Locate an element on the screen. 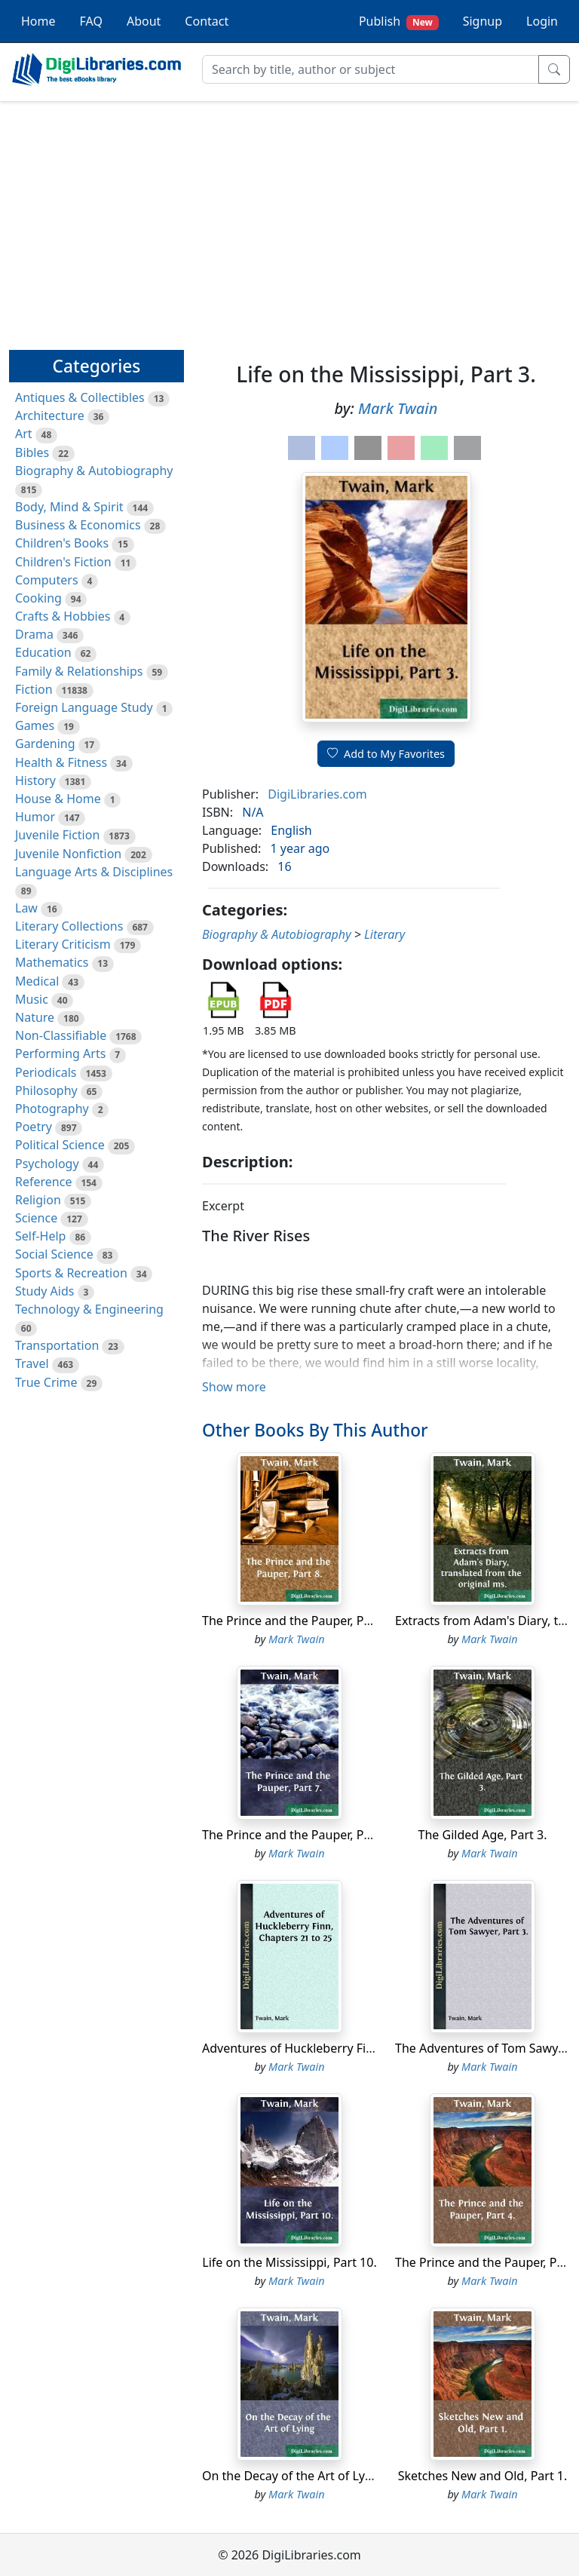 The width and height of the screenshot is (579, 2576). Sketches New and Old, Part 1. is located at coordinates (483, 2475).